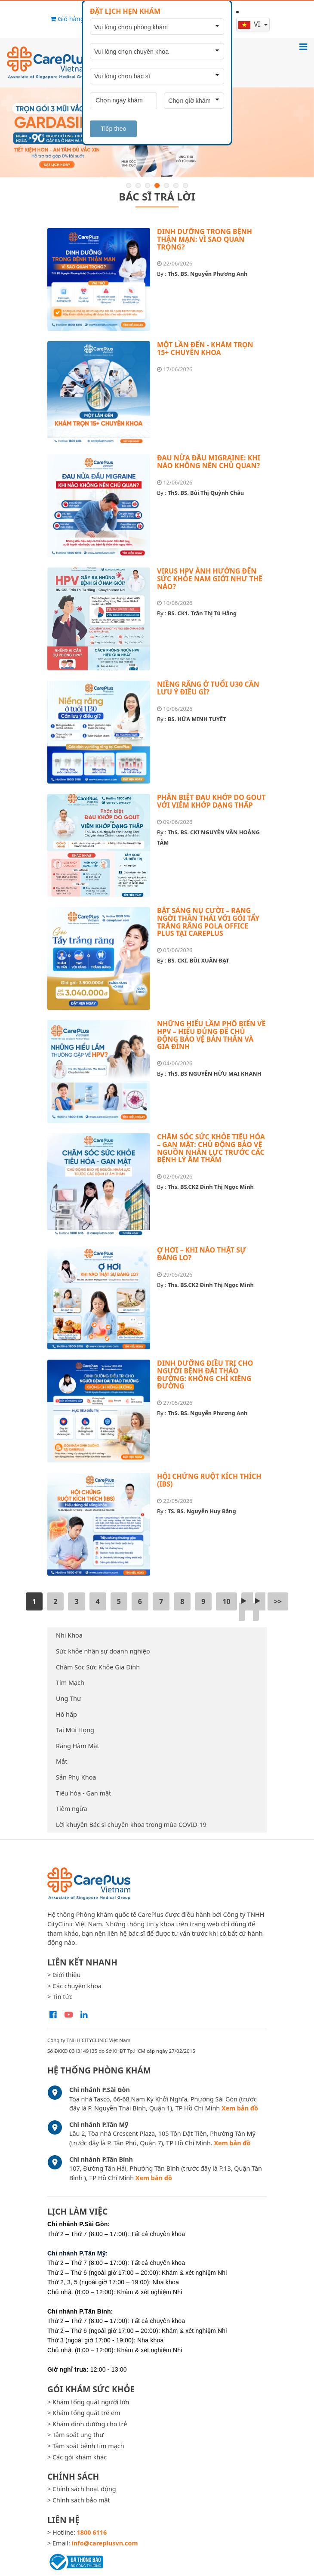  Describe the element at coordinates (278, 1601) in the screenshot. I see `>>` at that location.